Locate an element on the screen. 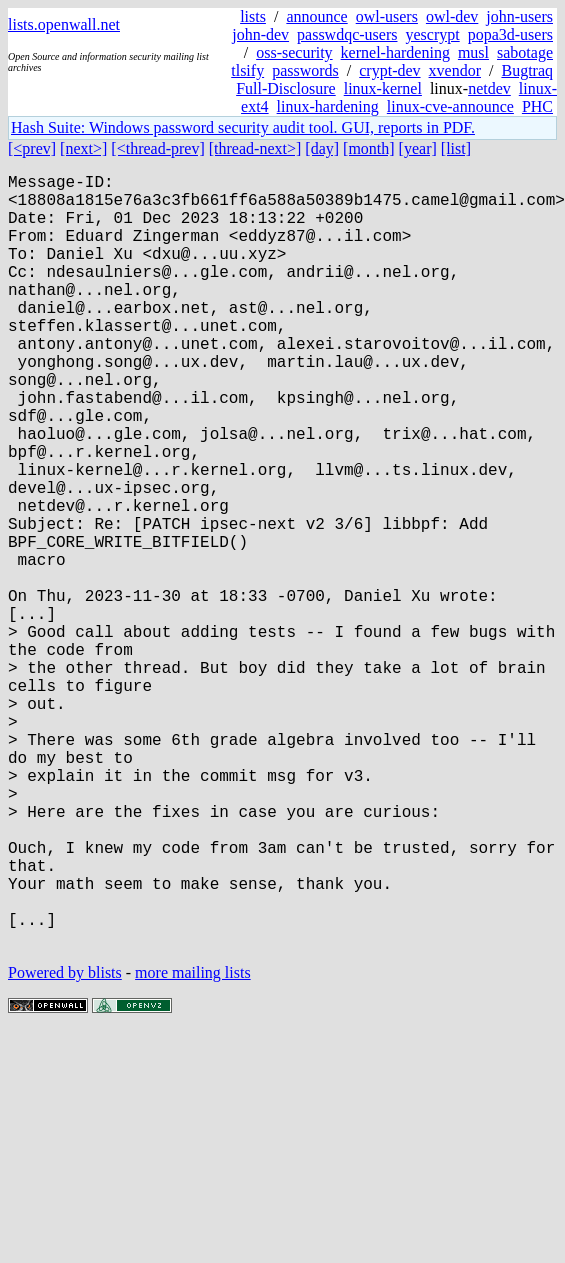 The width and height of the screenshot is (565, 1263). tlsify is located at coordinates (247, 70).